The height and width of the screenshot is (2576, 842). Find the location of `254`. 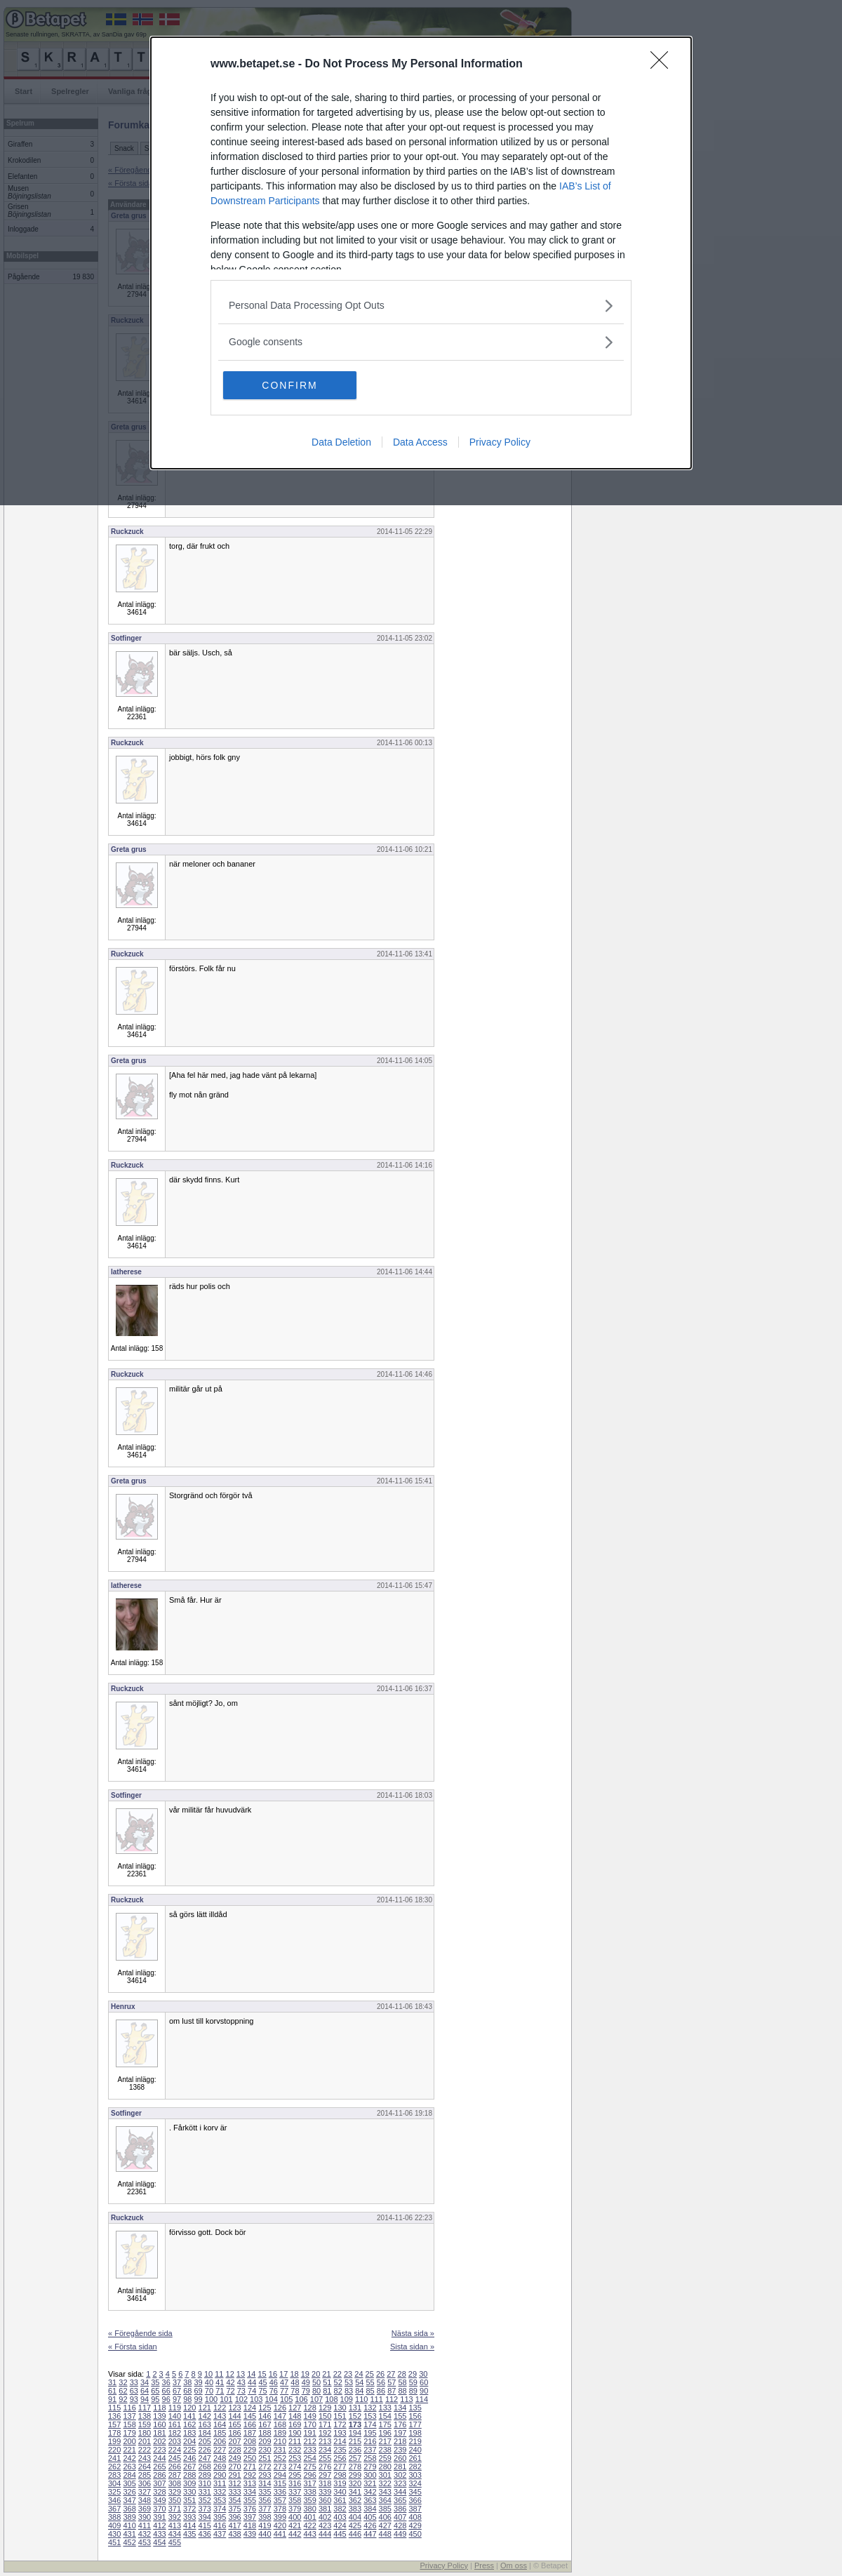

254 is located at coordinates (309, 2458).